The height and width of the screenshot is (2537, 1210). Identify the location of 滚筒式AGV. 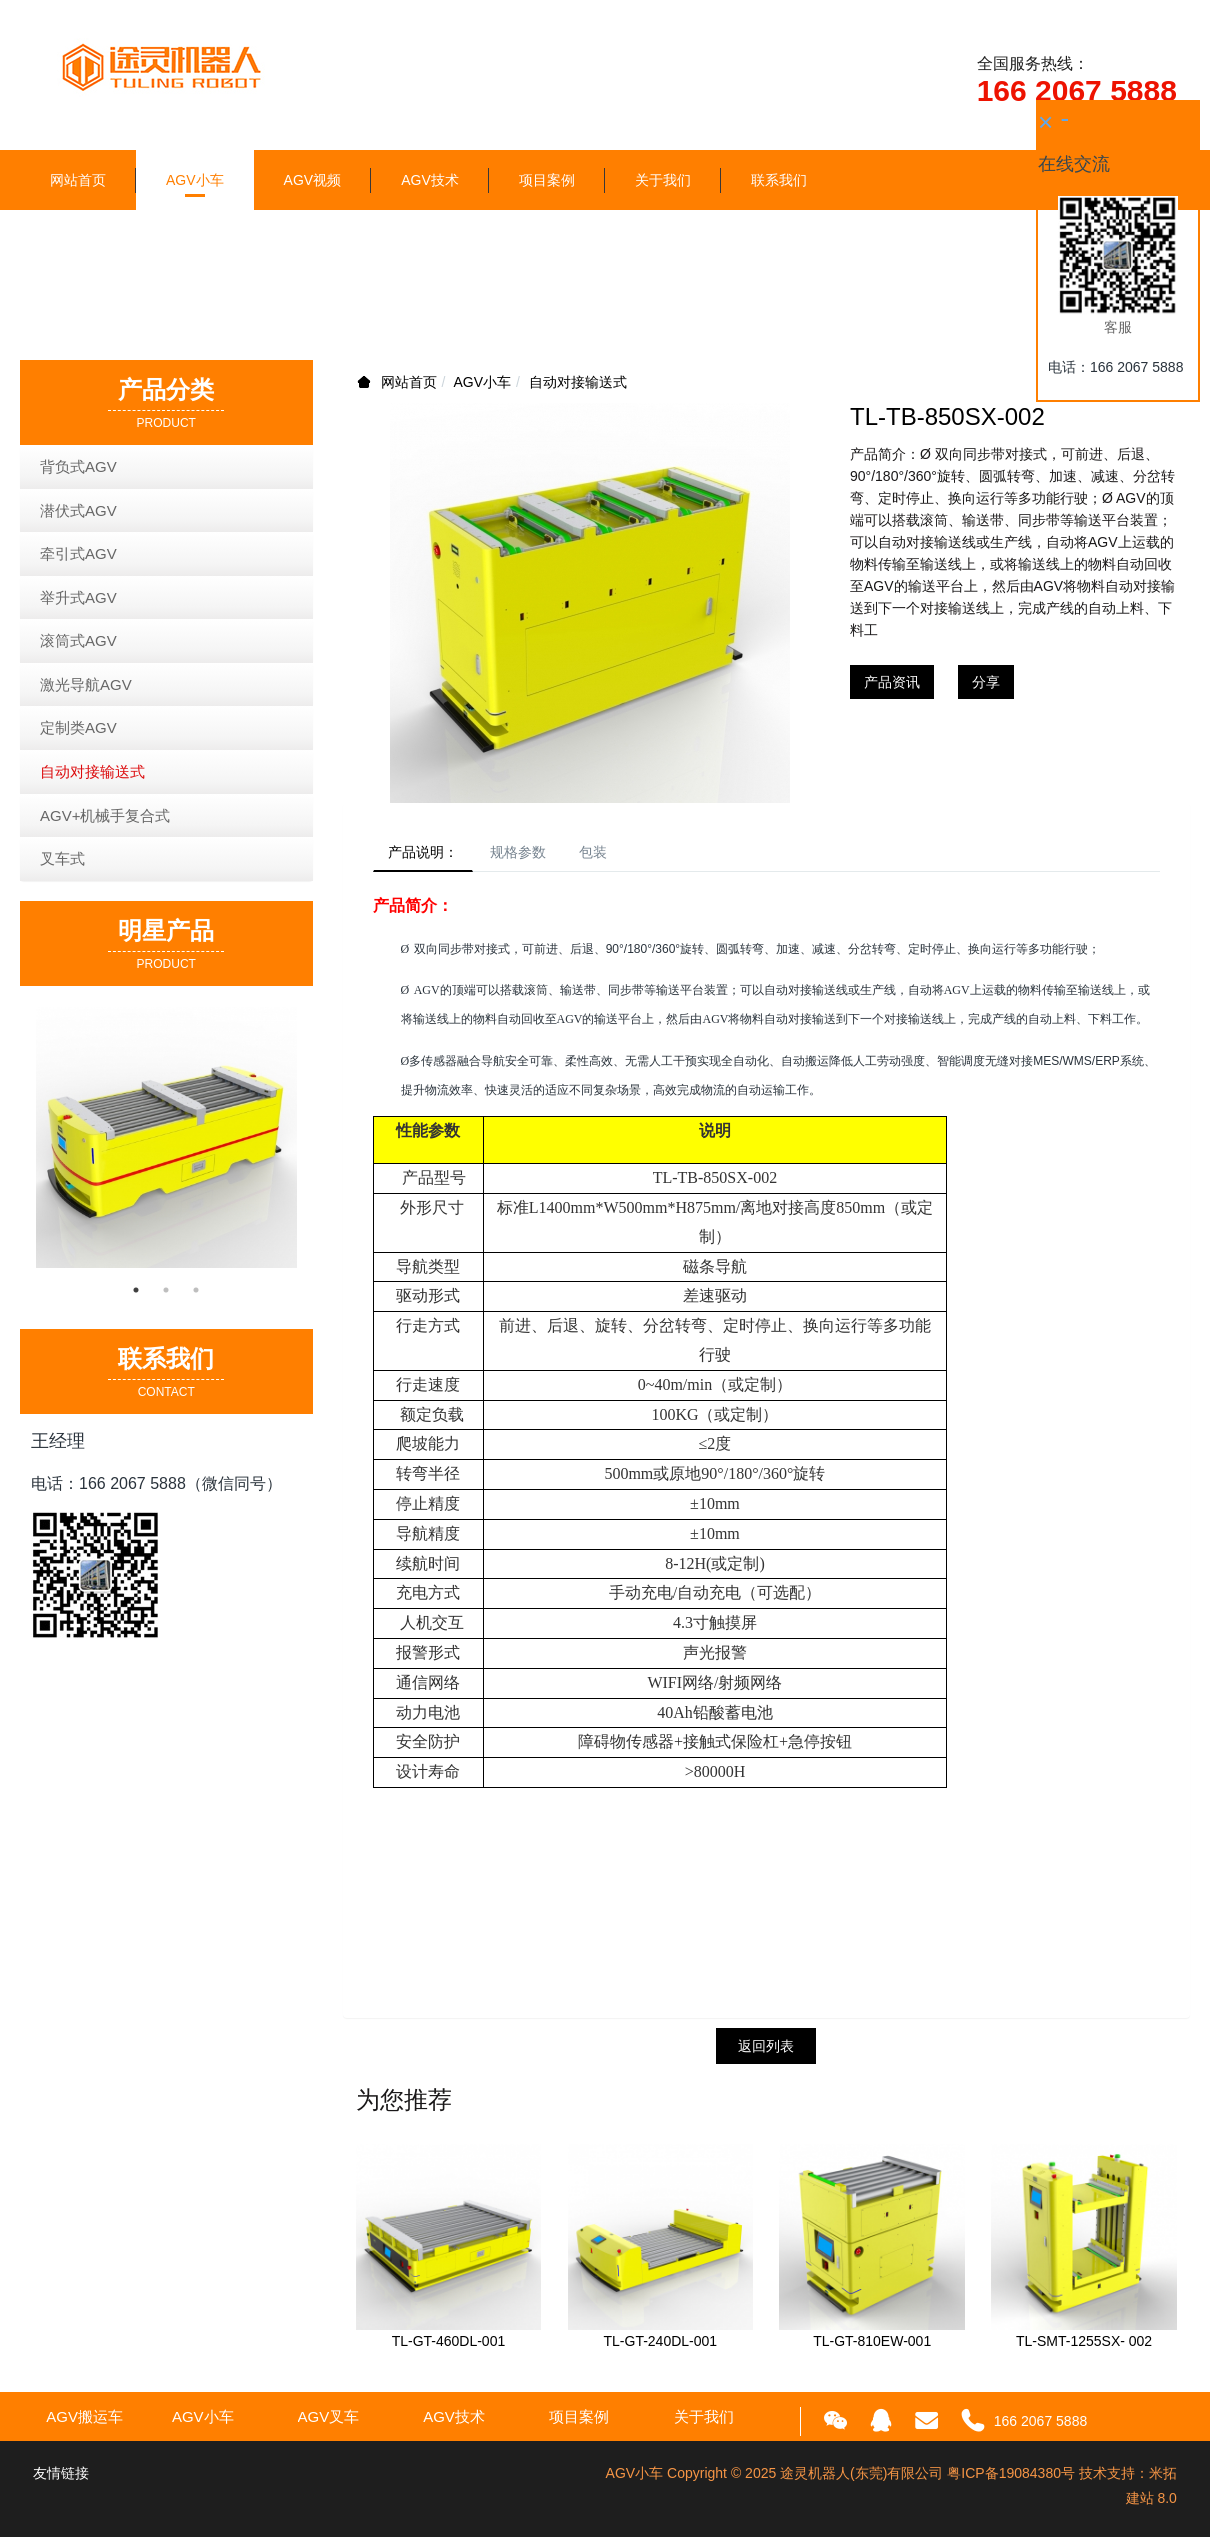
(78, 640).